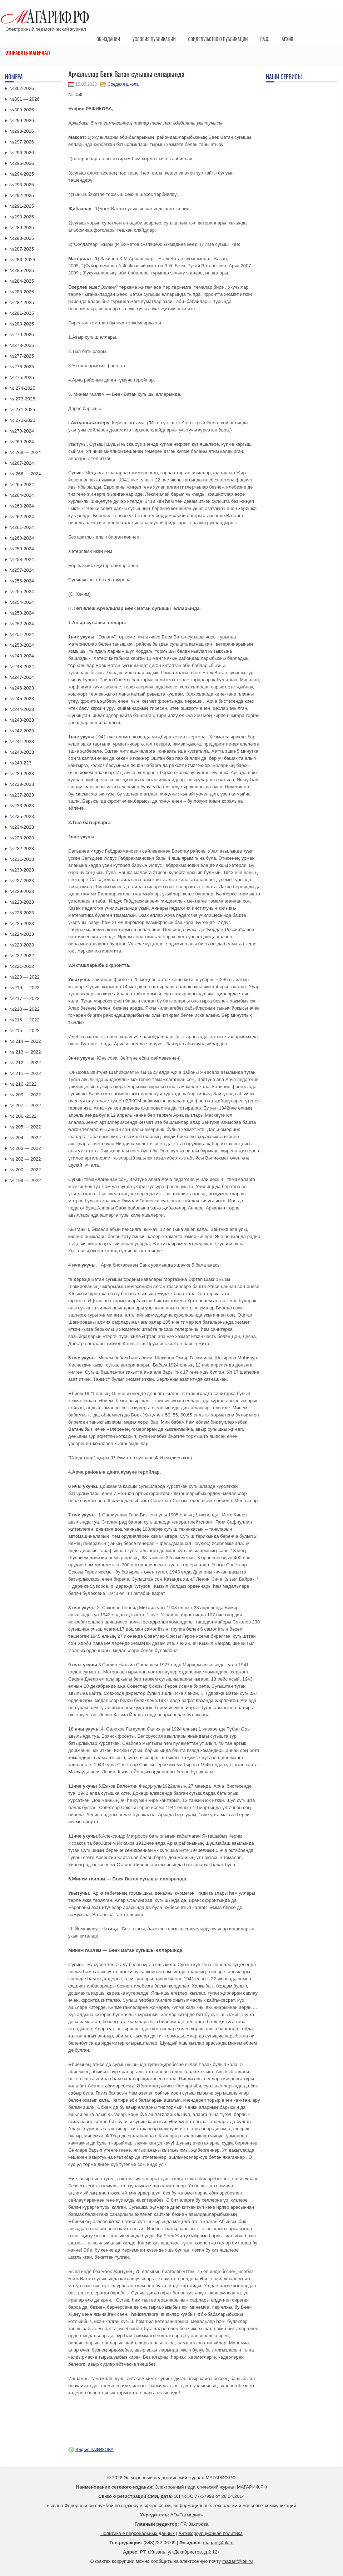 Image resolution: width=343 pixels, height=2576 pixels. Describe the element at coordinates (287, 38) in the screenshot. I see `Архив` at that location.